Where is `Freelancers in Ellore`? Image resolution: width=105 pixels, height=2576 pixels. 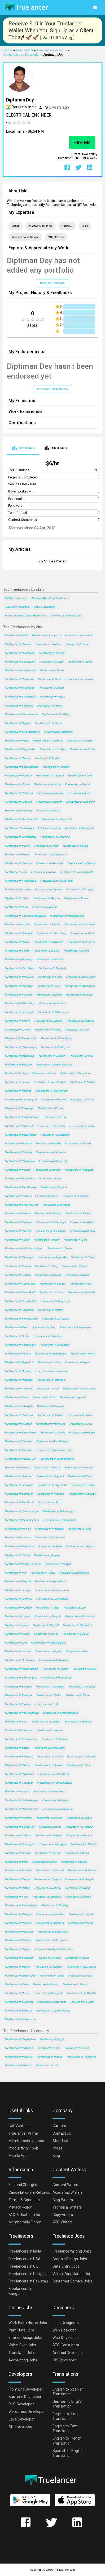 Freelancers in Ellore is located at coordinates (82, 1485).